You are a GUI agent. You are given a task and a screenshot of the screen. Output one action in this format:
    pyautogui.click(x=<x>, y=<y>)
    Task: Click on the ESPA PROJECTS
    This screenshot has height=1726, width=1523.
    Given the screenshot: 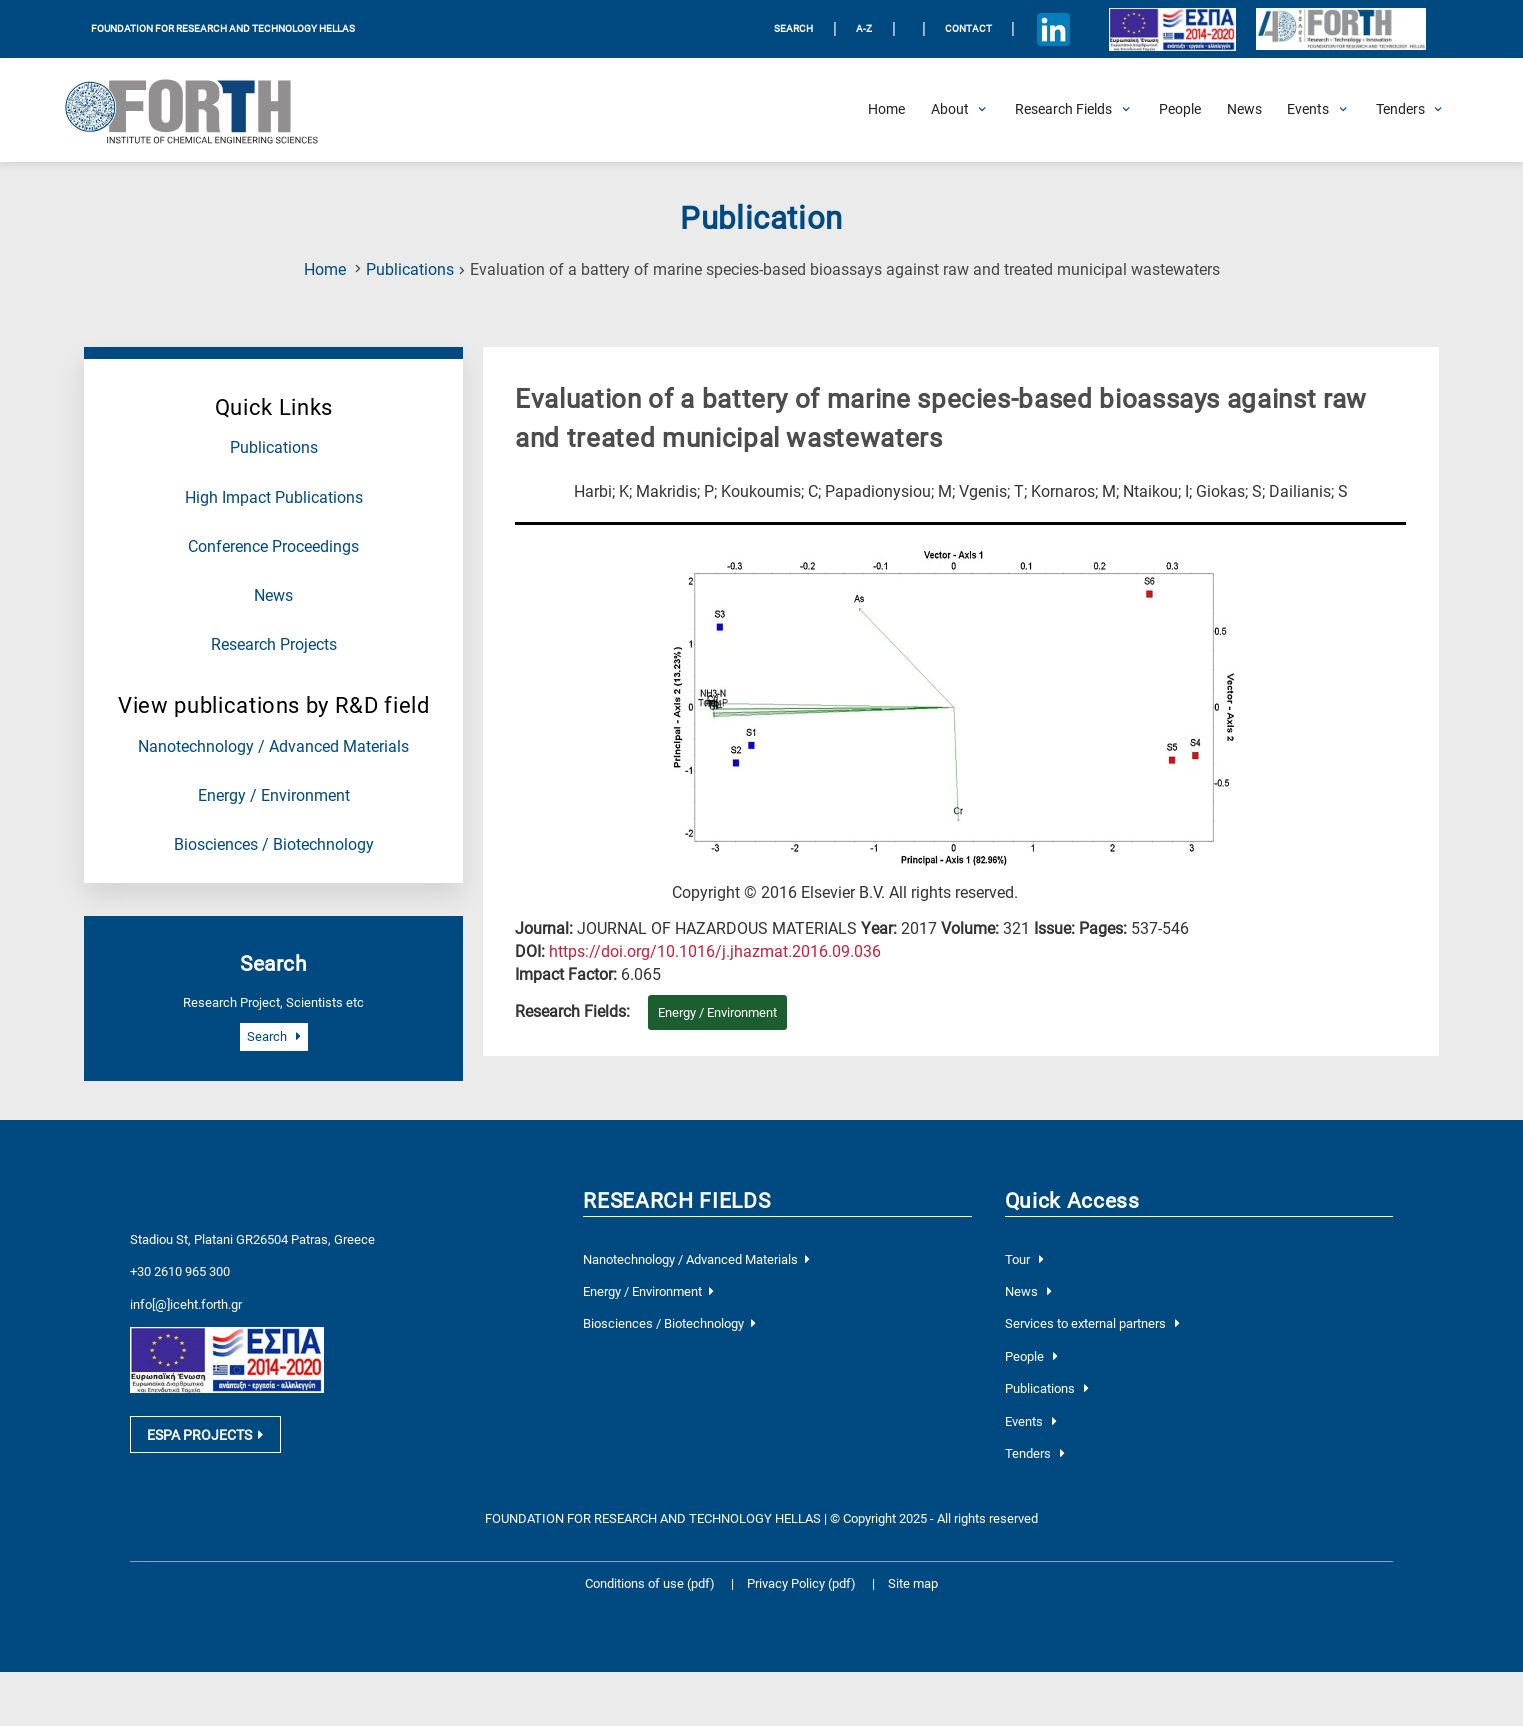 What is the action you would take?
    pyautogui.click(x=205, y=1435)
    